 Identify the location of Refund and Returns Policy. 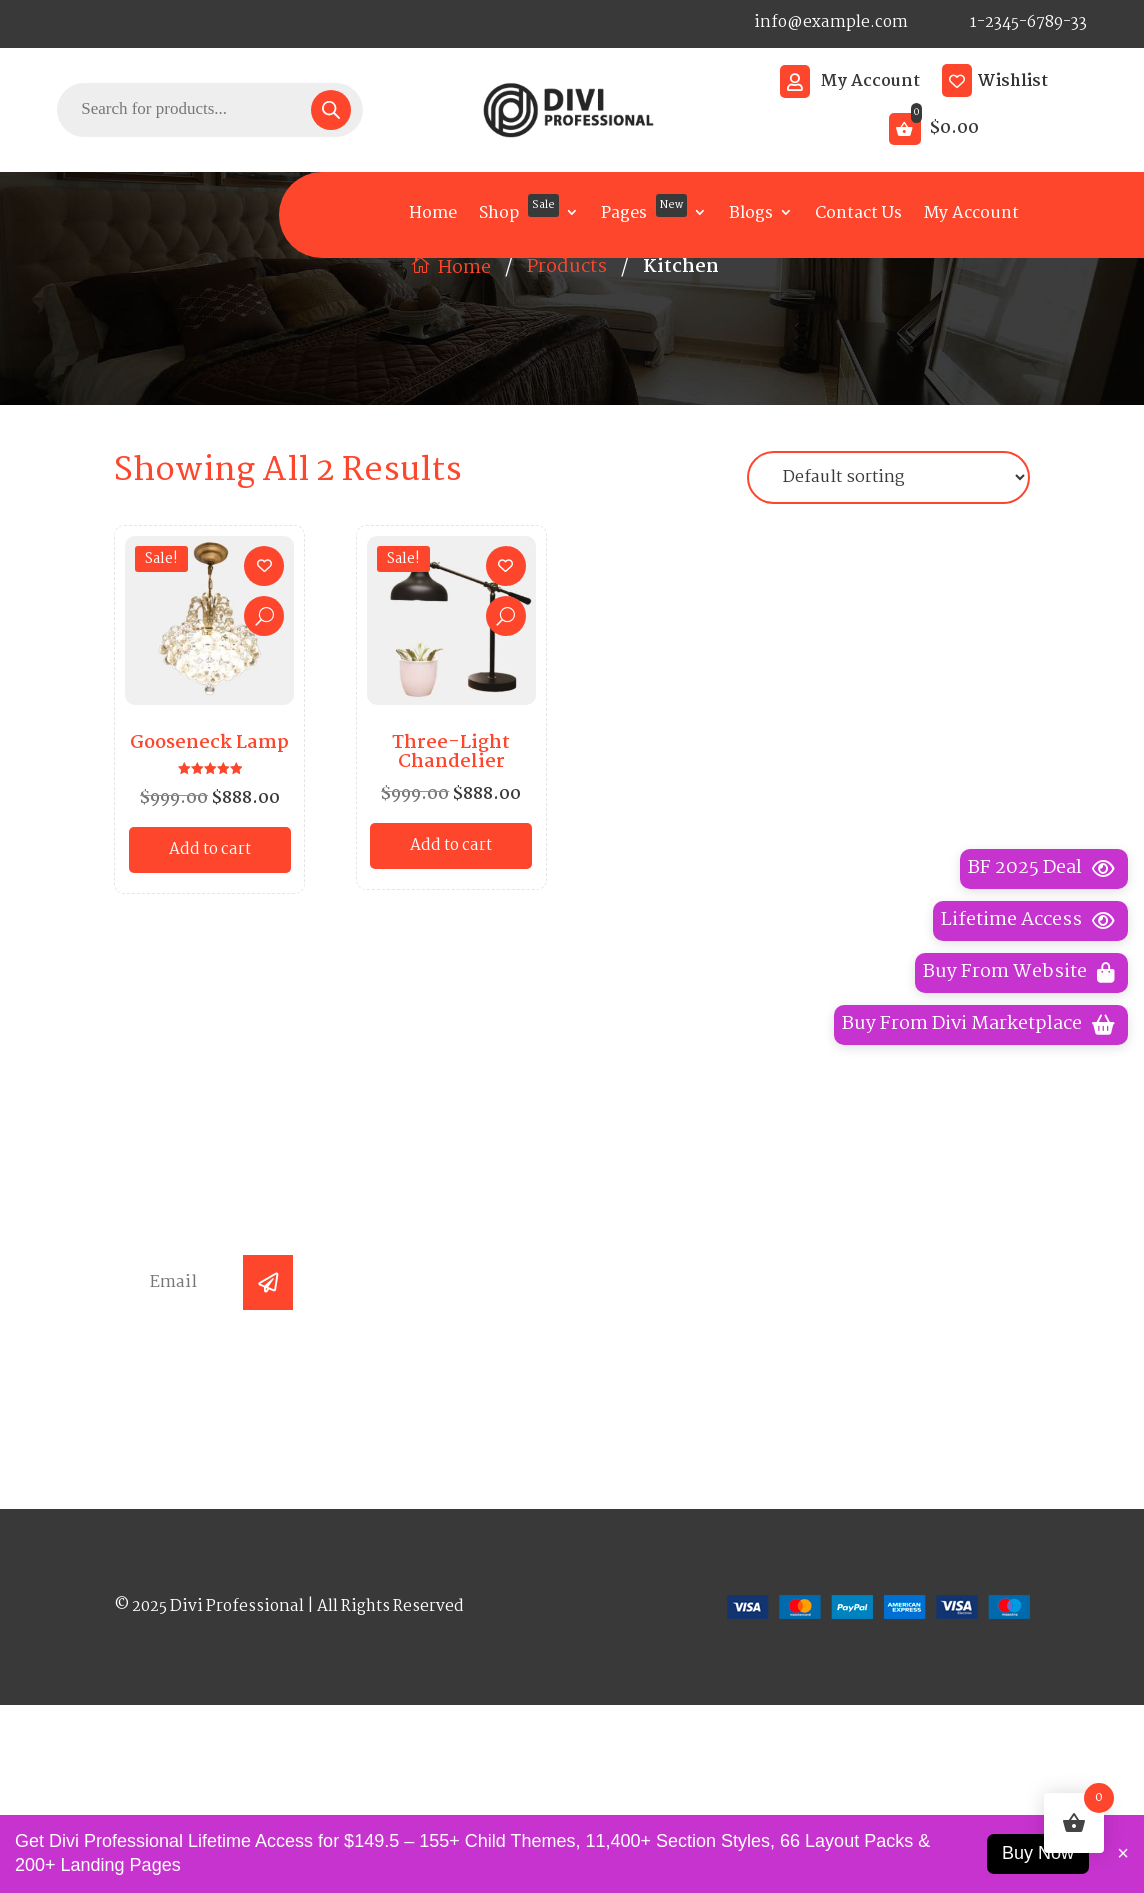
(909, 1443).